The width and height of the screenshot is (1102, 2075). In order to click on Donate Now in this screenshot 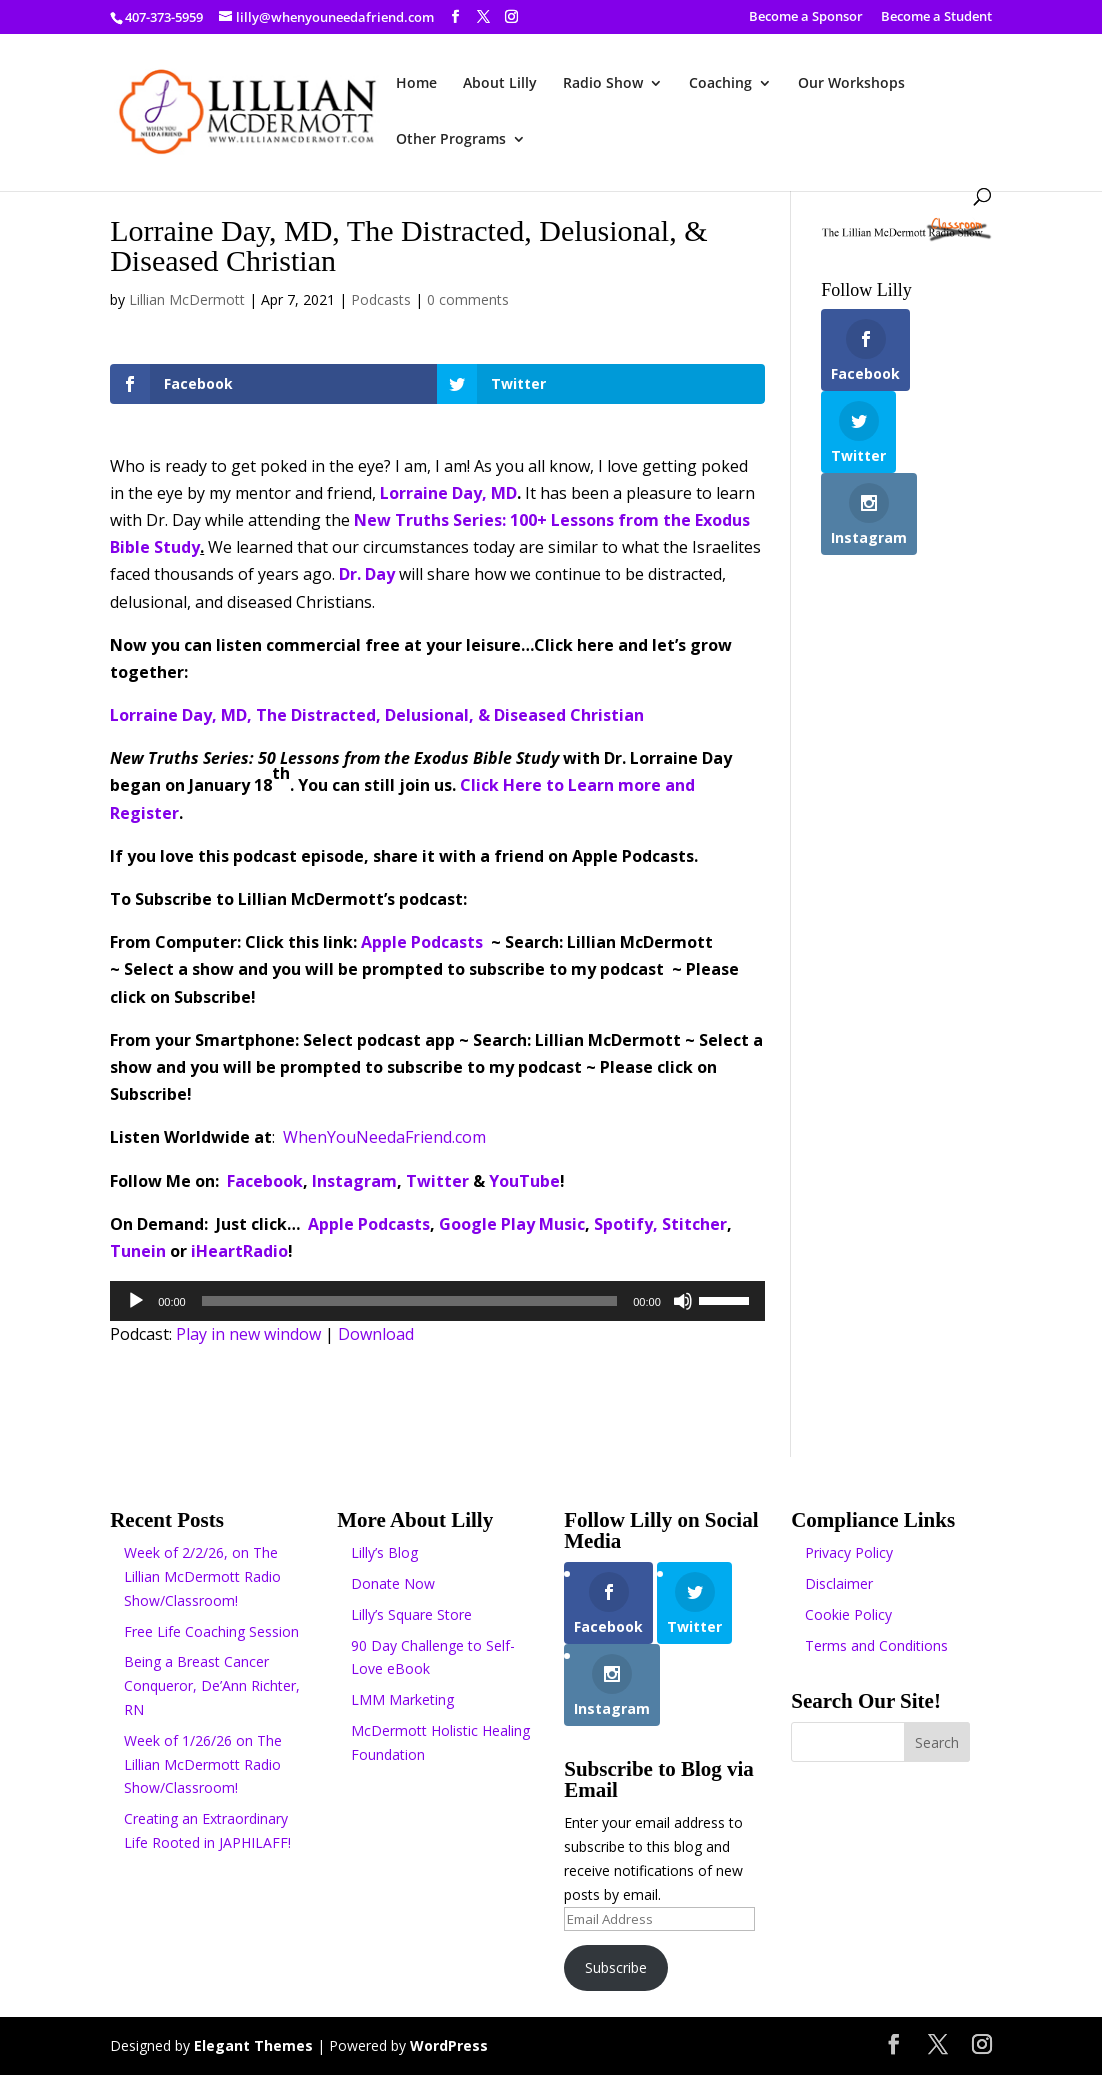, I will do `click(393, 1583)`.